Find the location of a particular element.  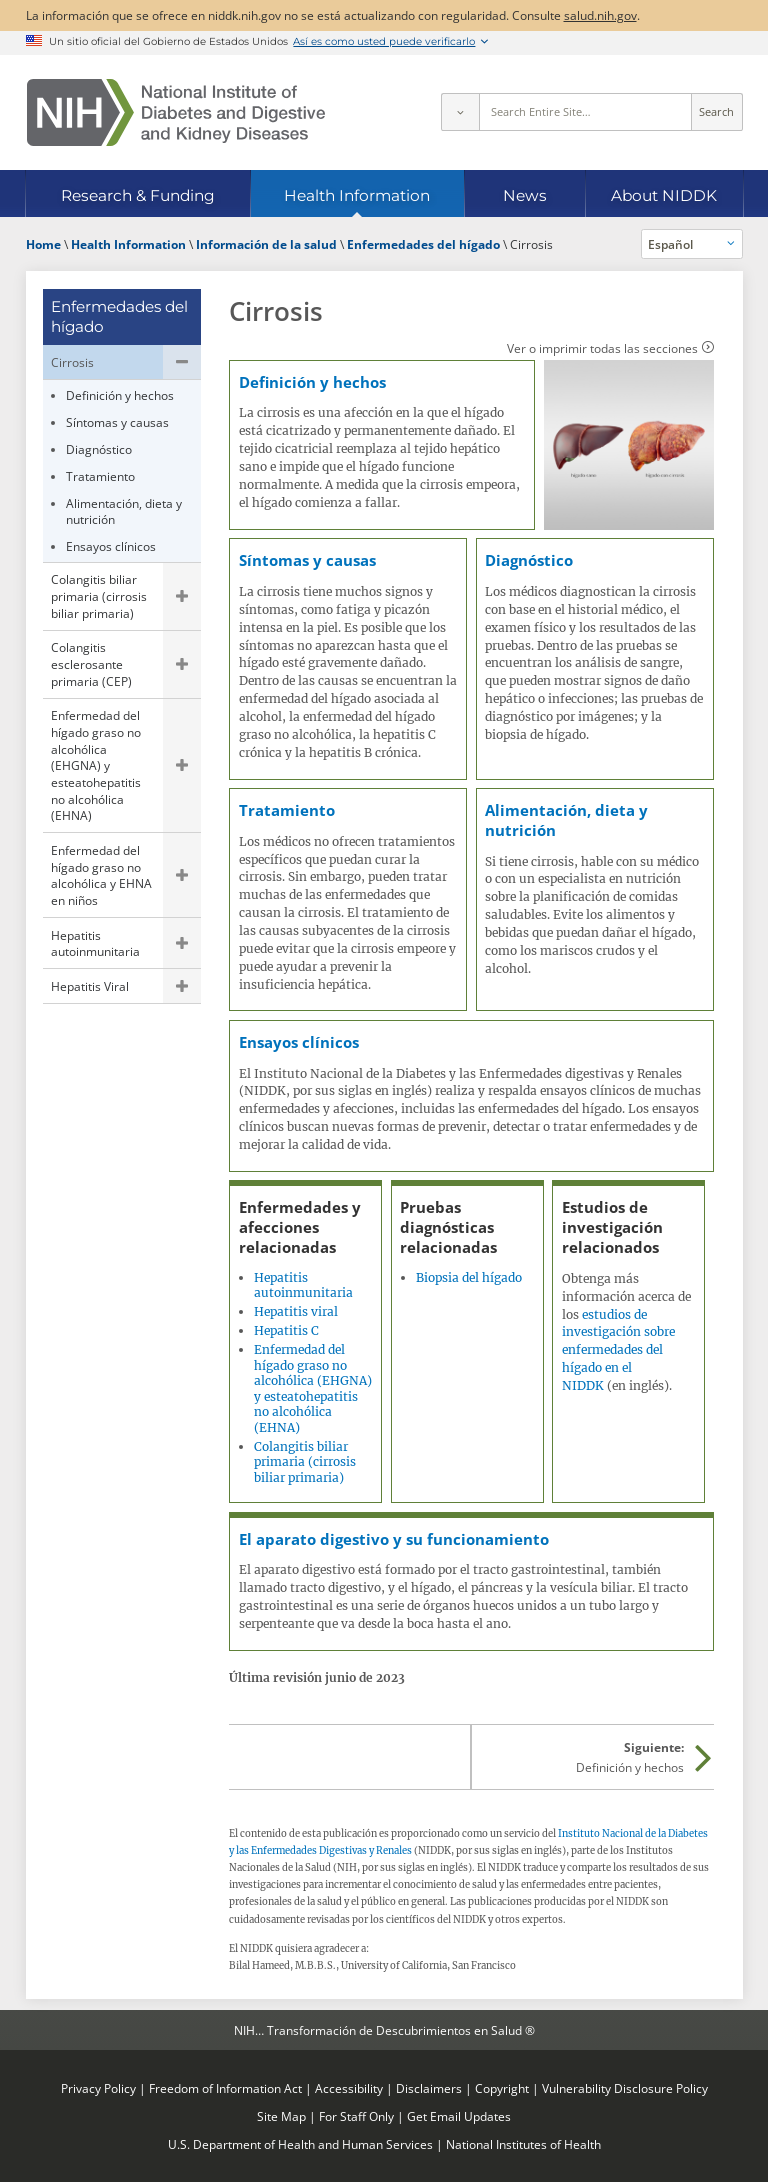

Hepatitis Viral is located at coordinates (90, 986).